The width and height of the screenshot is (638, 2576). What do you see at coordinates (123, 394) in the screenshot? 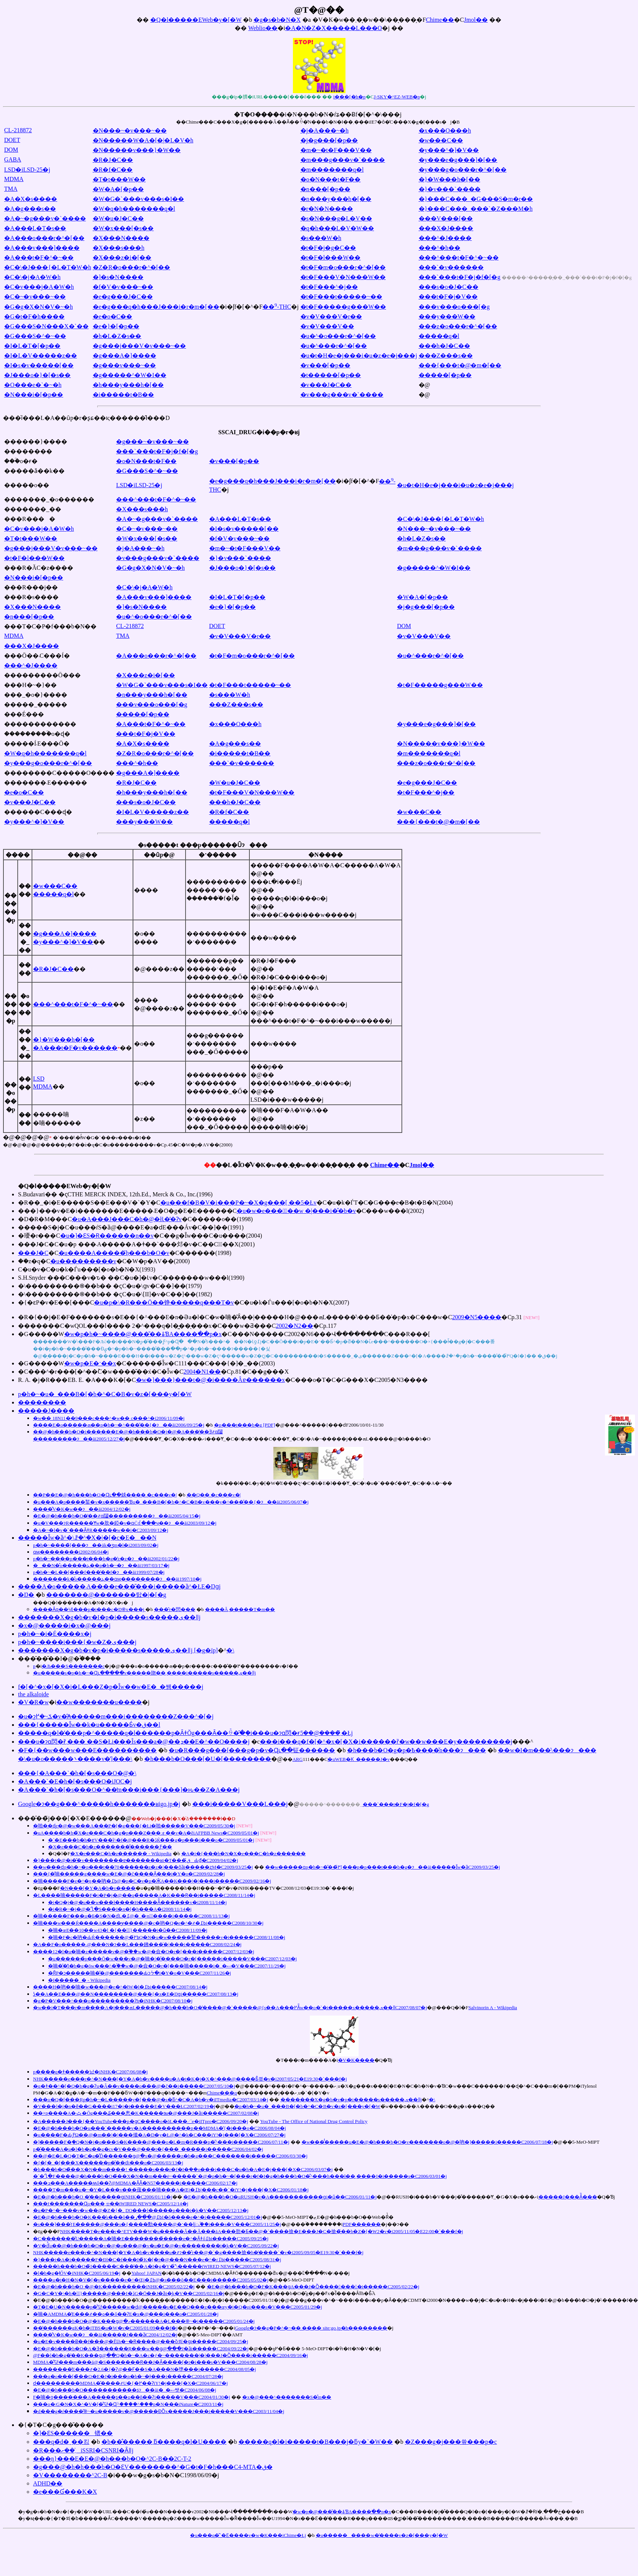
I see `�i�����t�B��` at bounding box center [123, 394].